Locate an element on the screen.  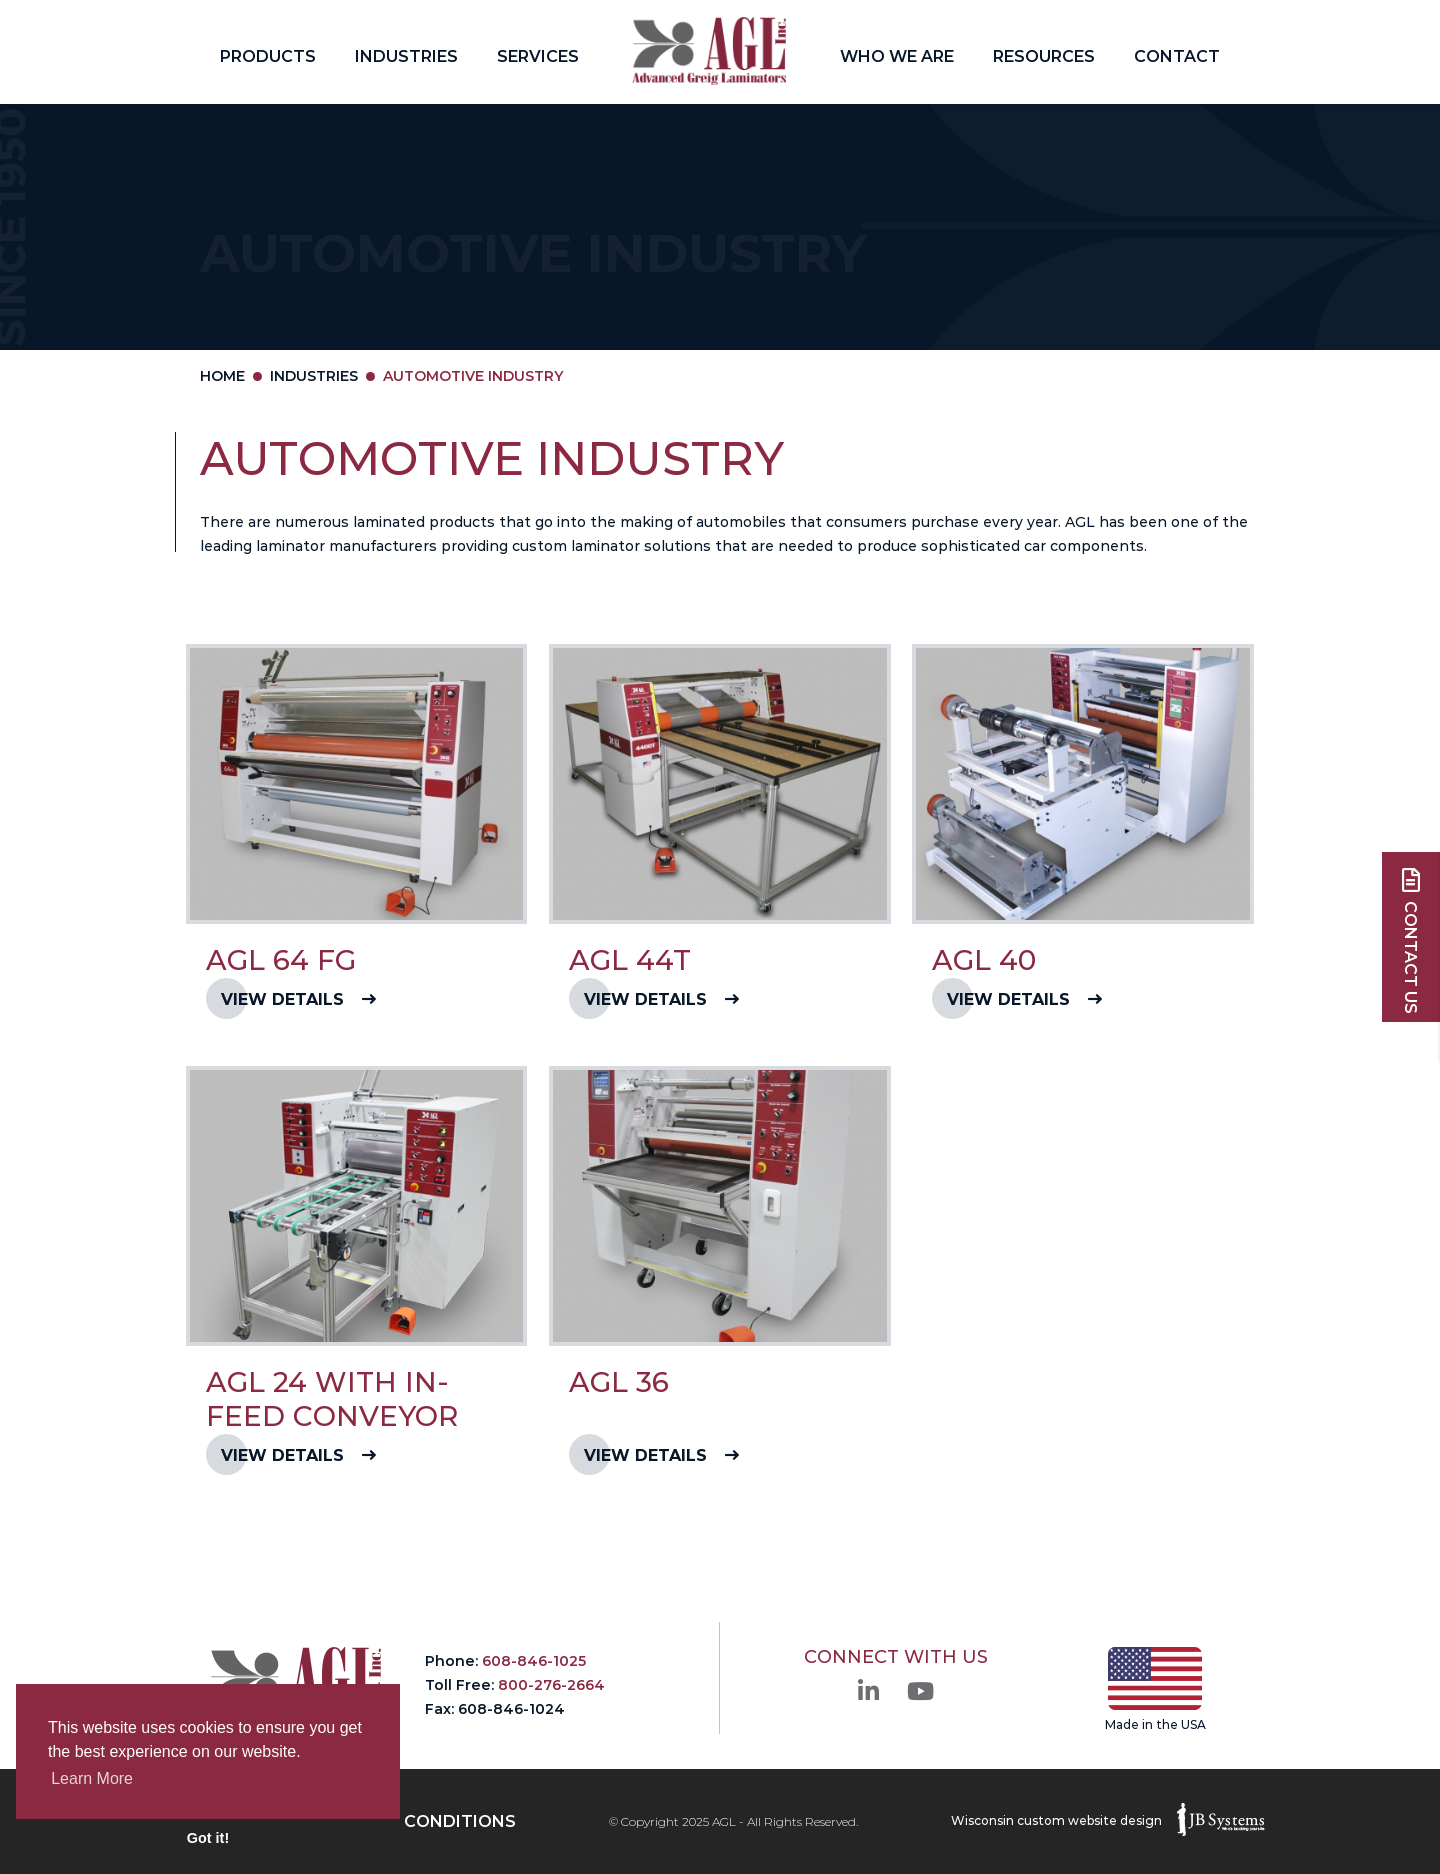
608-846-1025 is located at coordinates (534, 1661).